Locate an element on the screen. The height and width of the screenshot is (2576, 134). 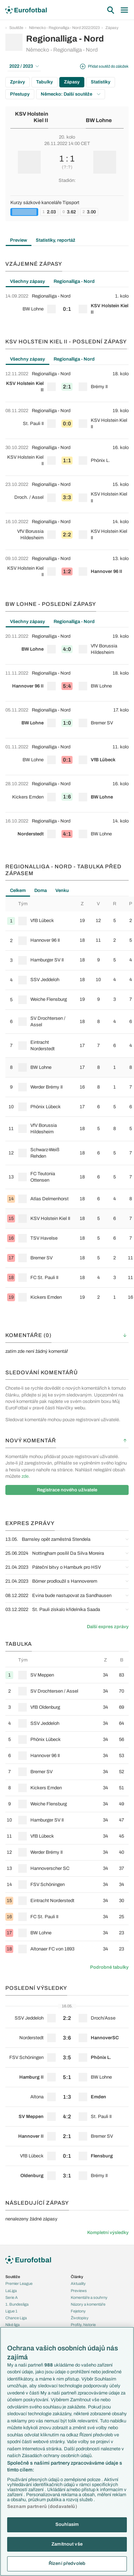
Ligue 1 is located at coordinates (11, 2311).